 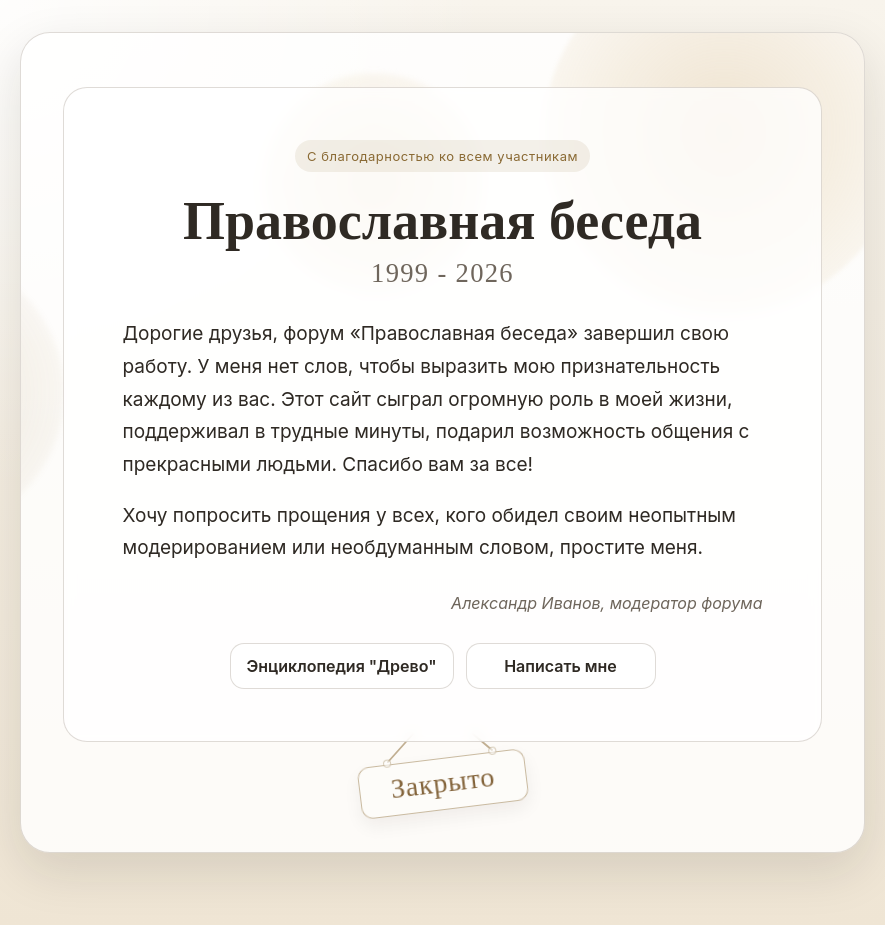 I want to click on Энциклопедия "Древо", so click(x=342, y=666).